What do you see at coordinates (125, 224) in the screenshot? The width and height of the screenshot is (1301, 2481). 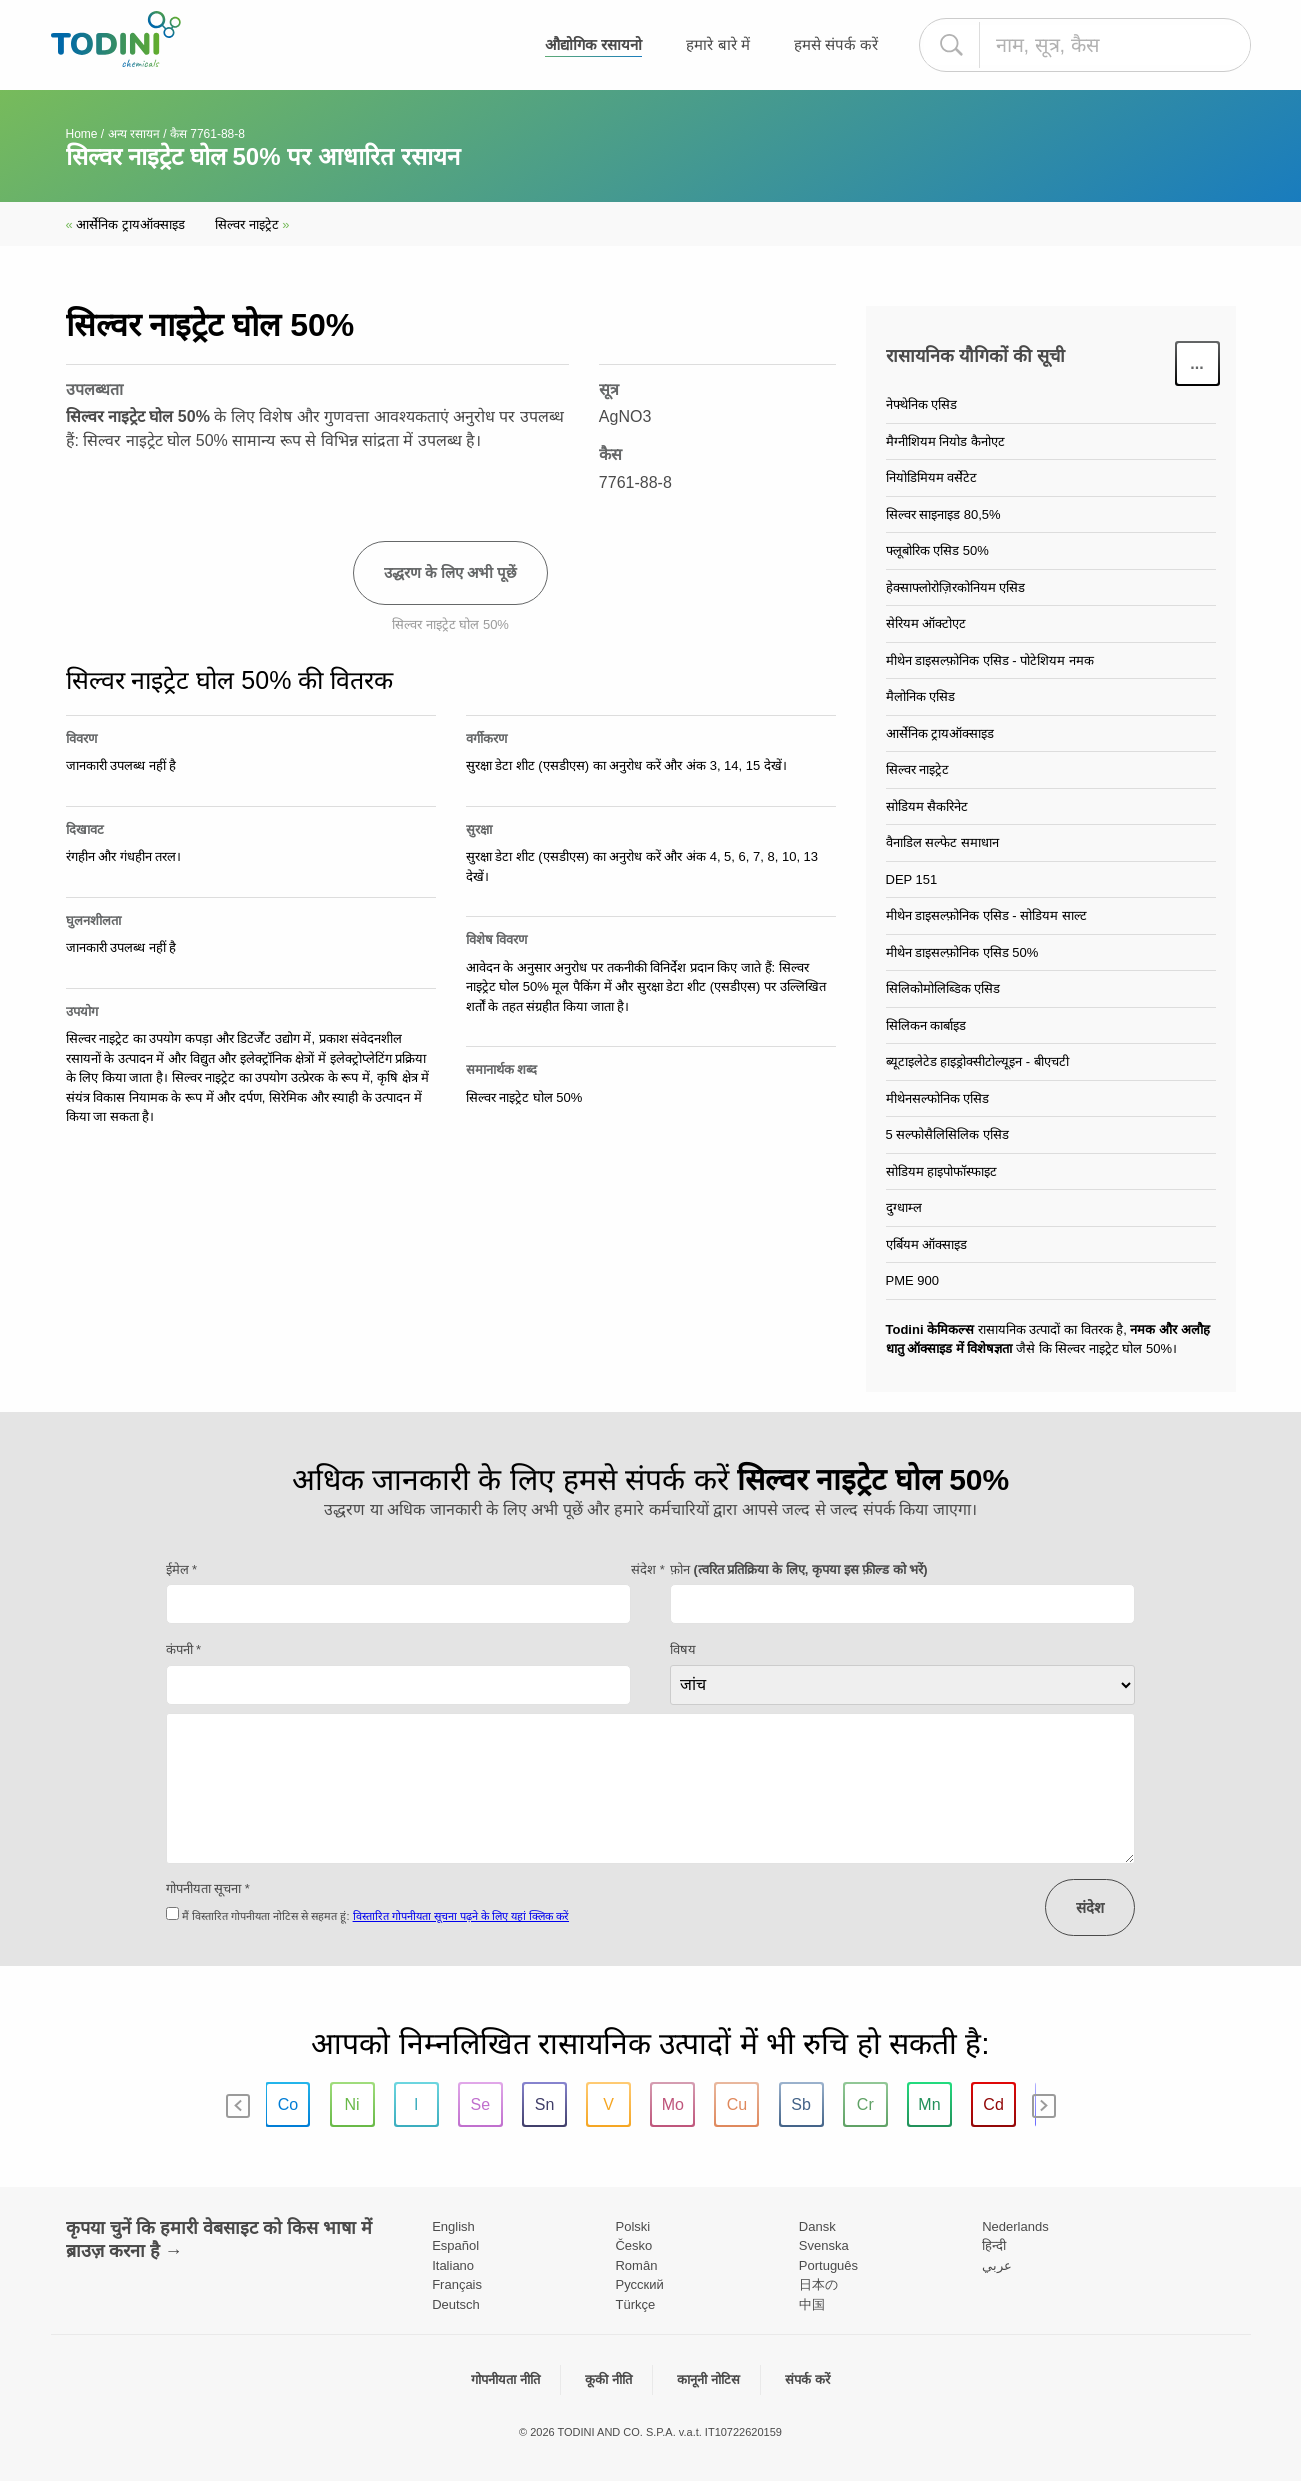 I see `आर्सेनिक ट्रायऑक्साइड` at bounding box center [125, 224].